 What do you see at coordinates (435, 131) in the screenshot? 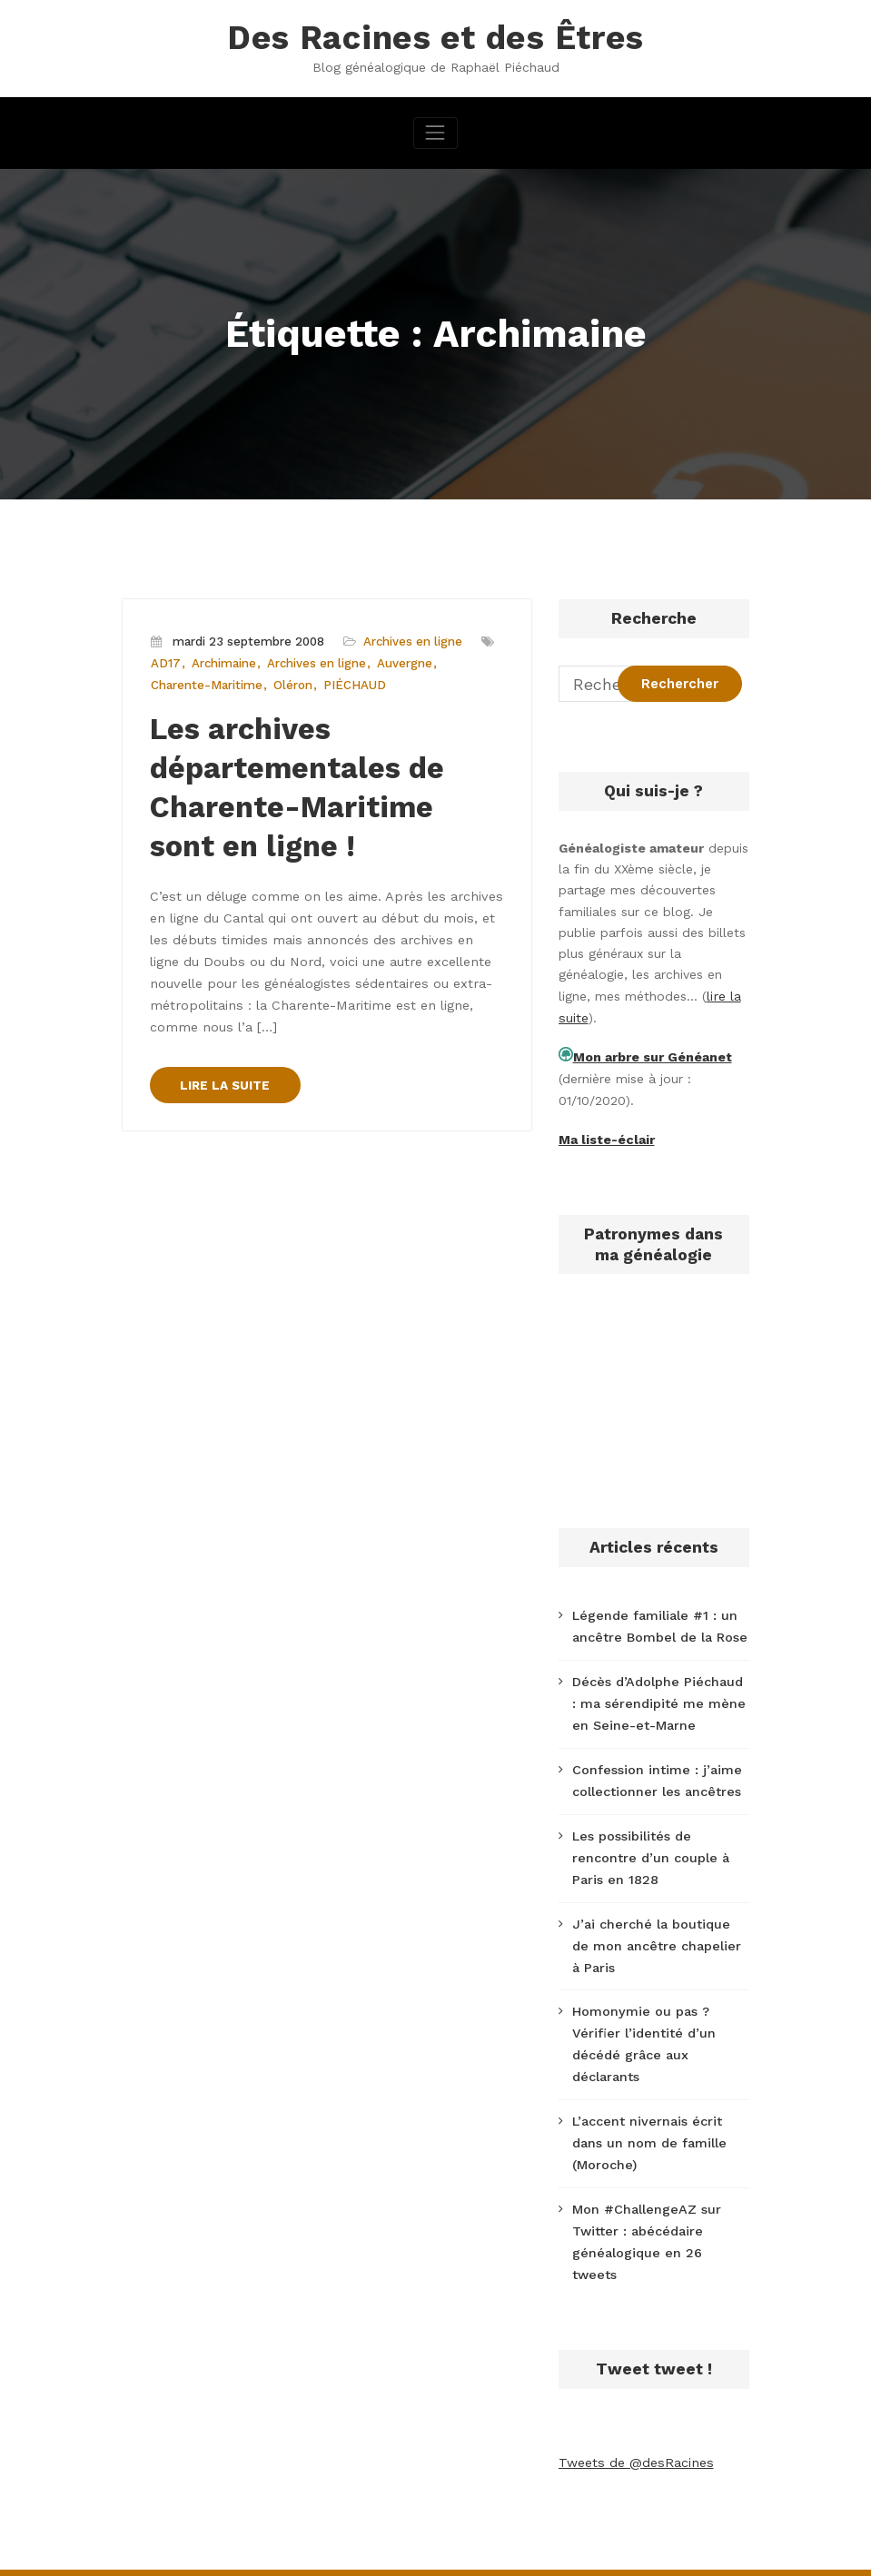
I see `[Afficher/masquer la navigation]` at bounding box center [435, 131].